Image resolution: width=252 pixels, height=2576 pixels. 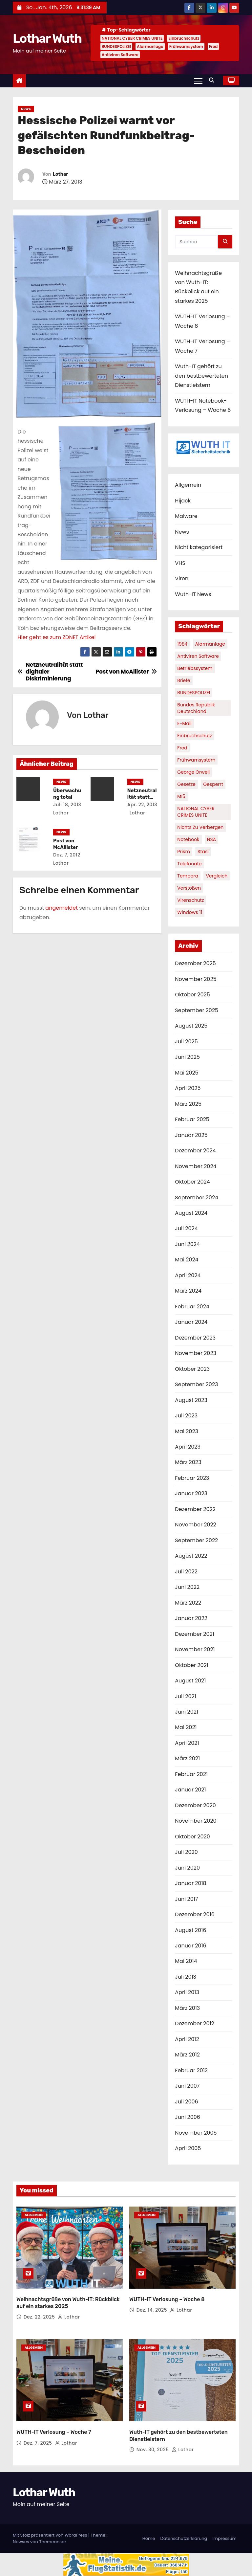 What do you see at coordinates (186, 1961) in the screenshot?
I see `Mai 2014` at bounding box center [186, 1961].